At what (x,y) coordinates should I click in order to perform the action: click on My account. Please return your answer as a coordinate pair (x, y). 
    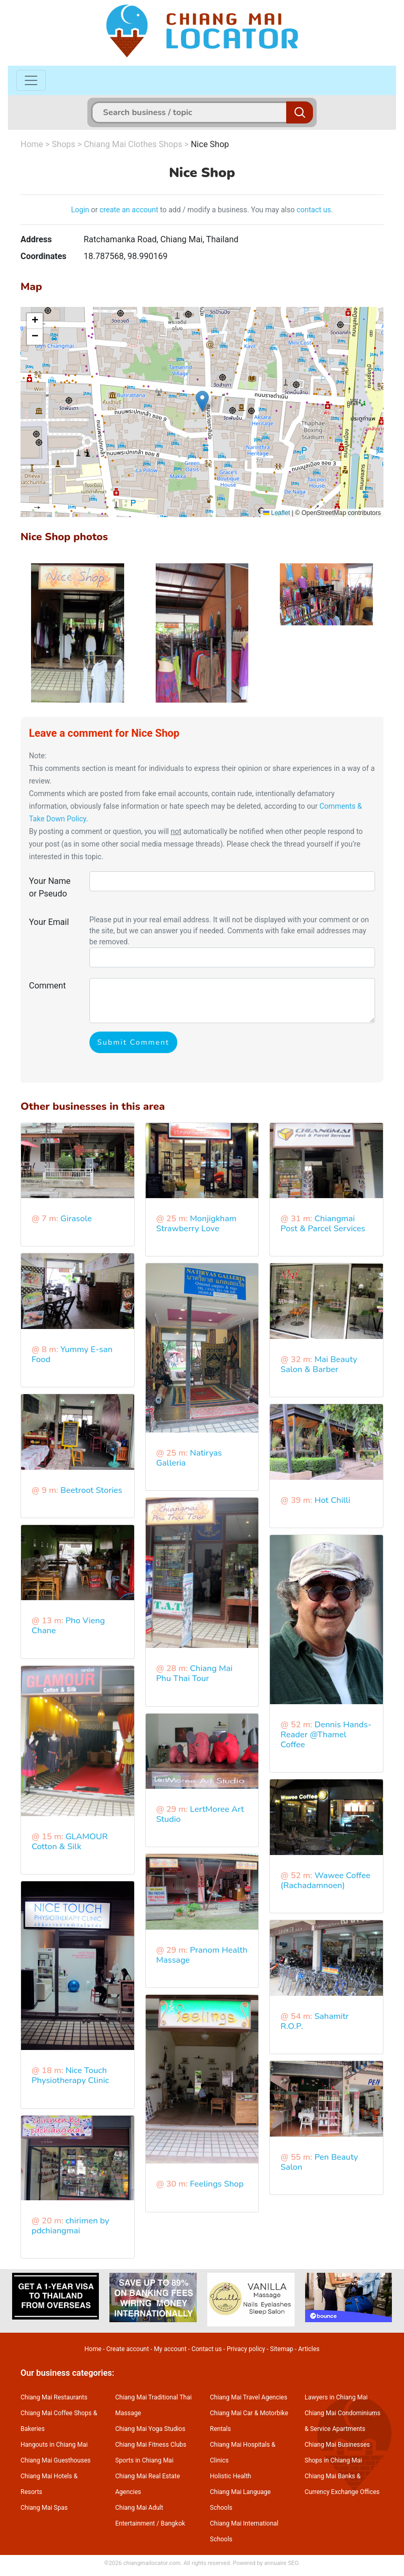
    Looking at the image, I should click on (170, 2349).